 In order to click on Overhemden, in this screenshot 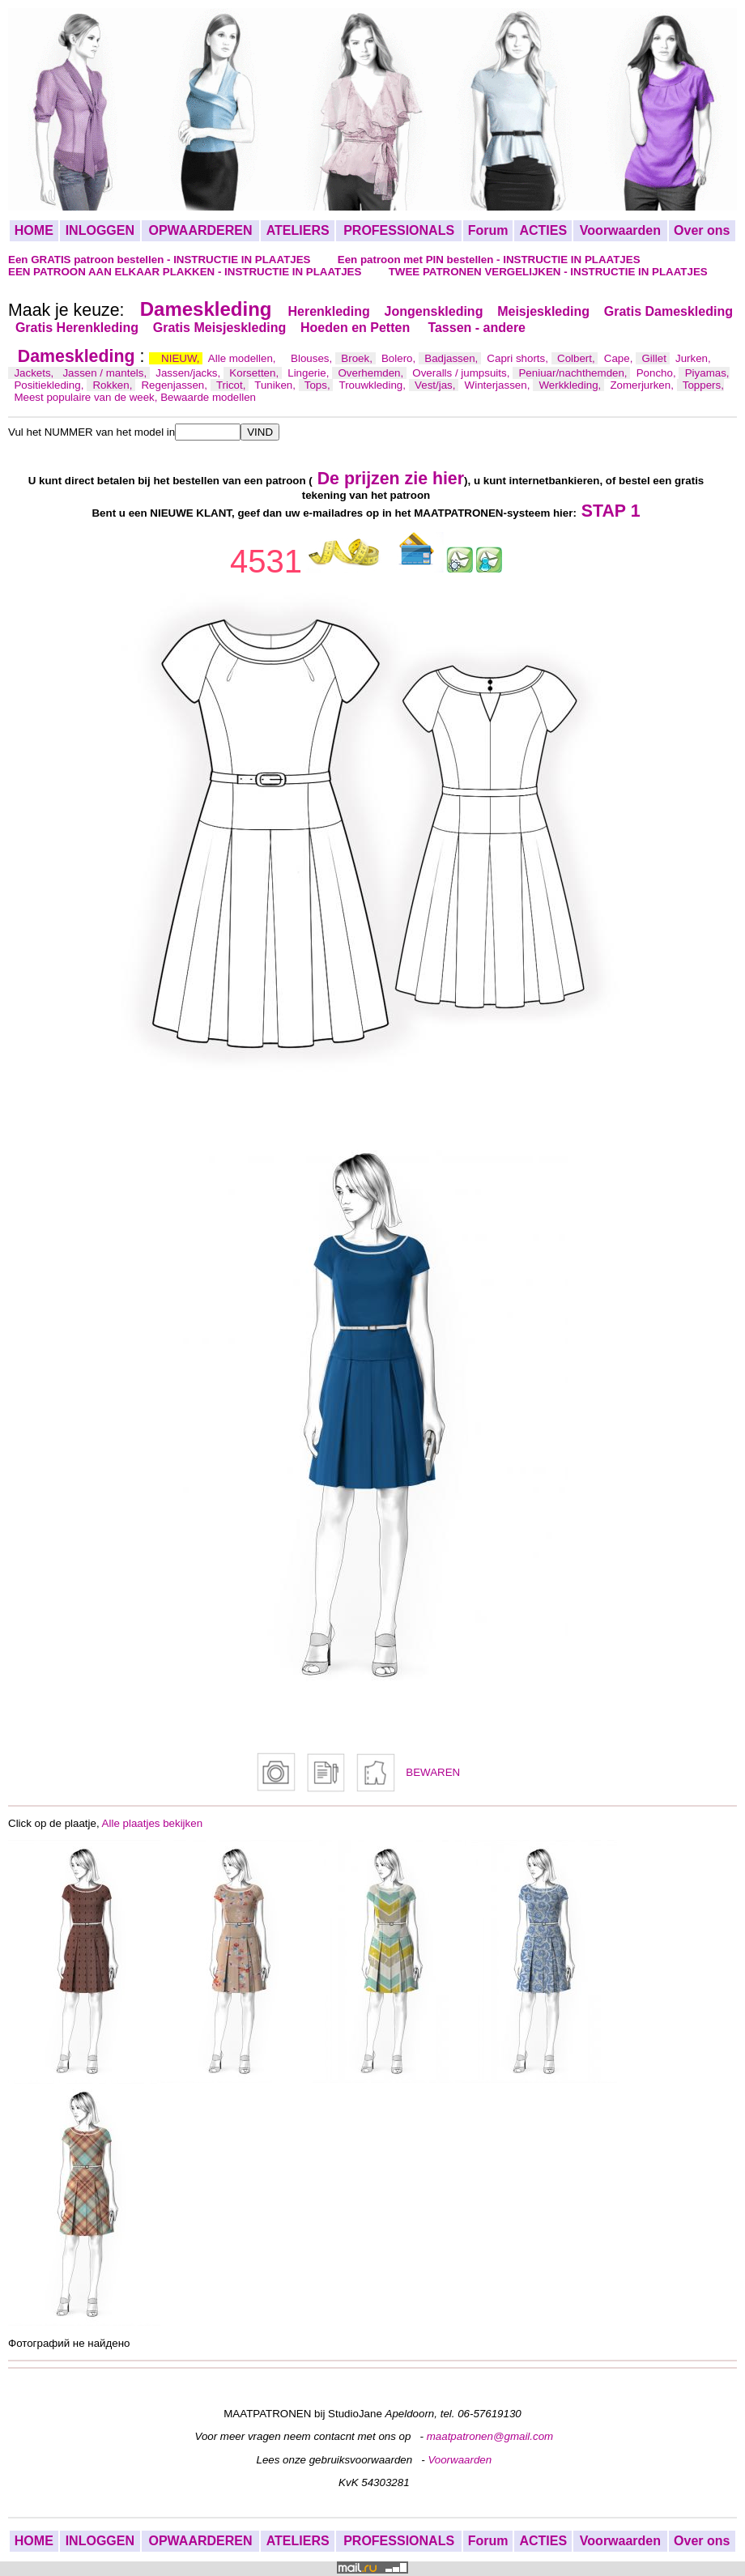, I will do `click(372, 373)`.